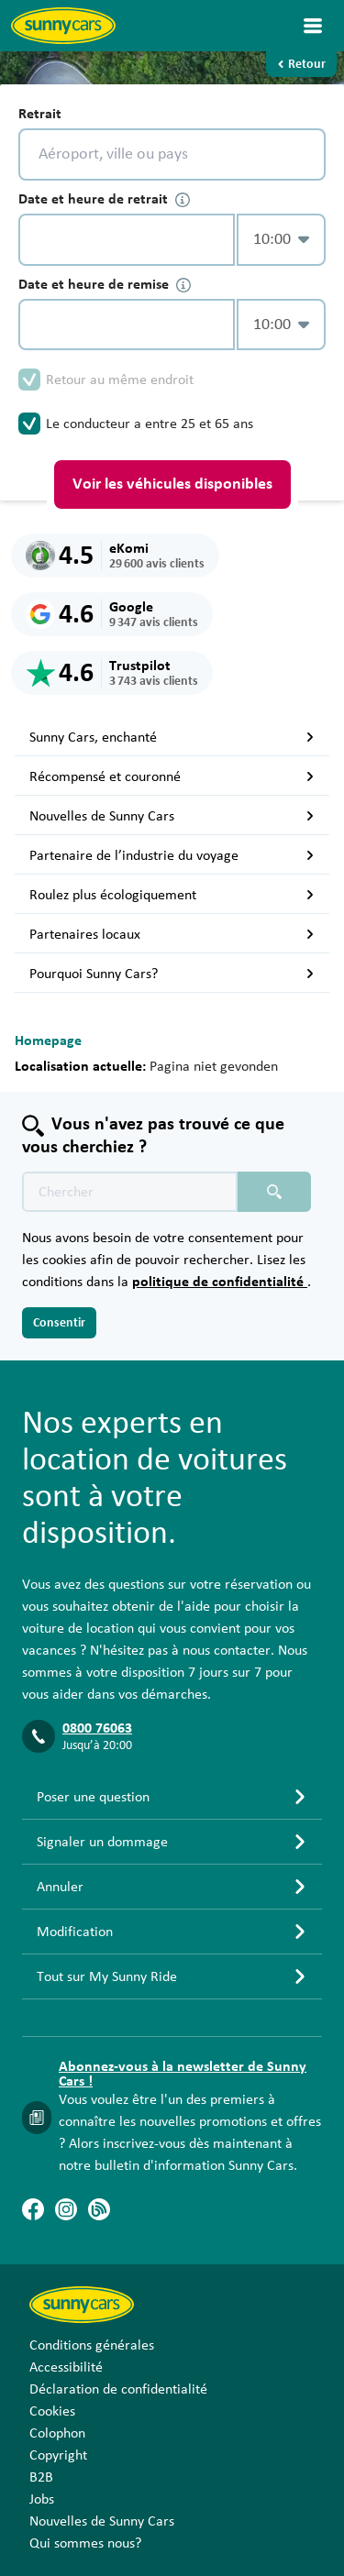 The image size is (344, 2576). Describe the element at coordinates (172, 973) in the screenshot. I see `Pourquoi Sunny Cars?` at that location.